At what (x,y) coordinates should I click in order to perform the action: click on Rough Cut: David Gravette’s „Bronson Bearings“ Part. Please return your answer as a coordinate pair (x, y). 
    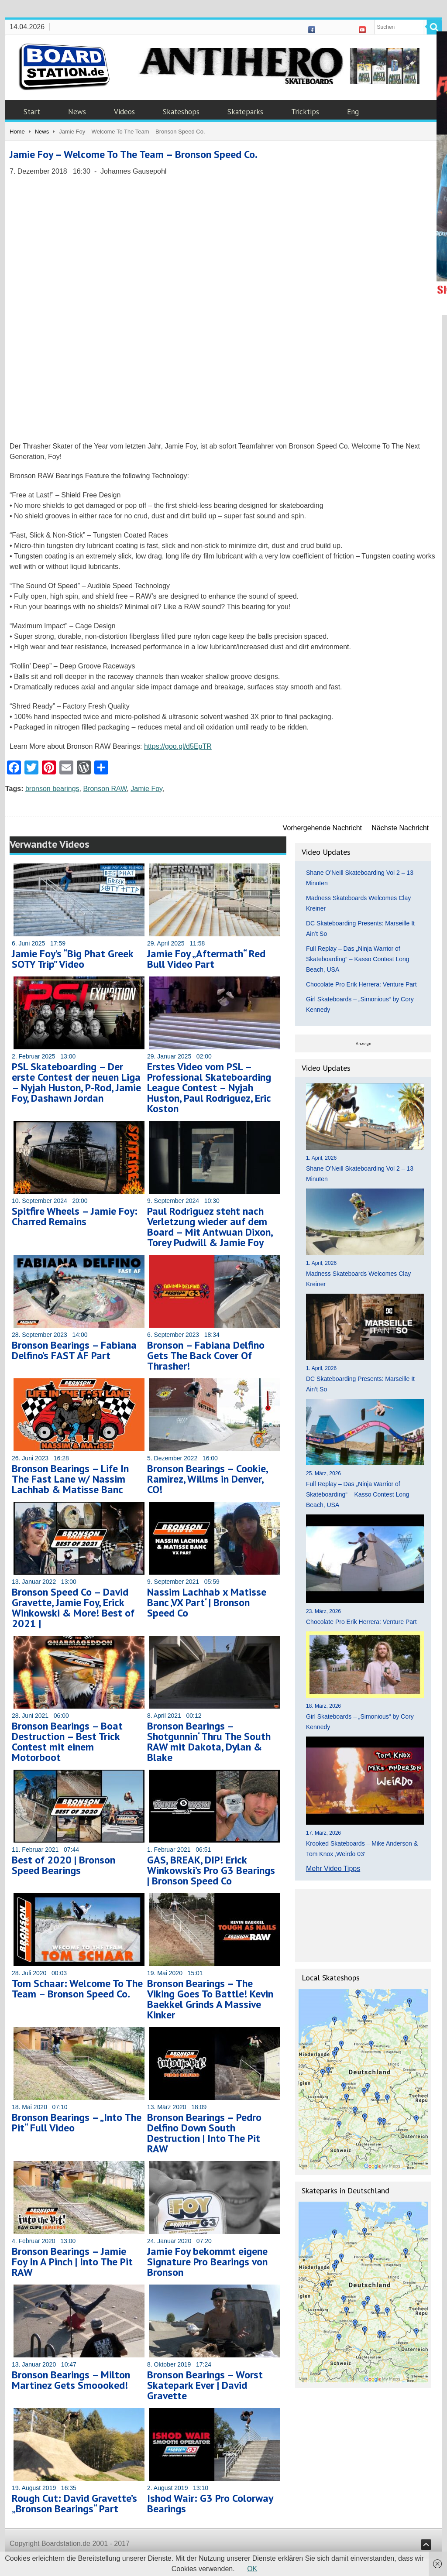
    Looking at the image, I should click on (74, 2503).